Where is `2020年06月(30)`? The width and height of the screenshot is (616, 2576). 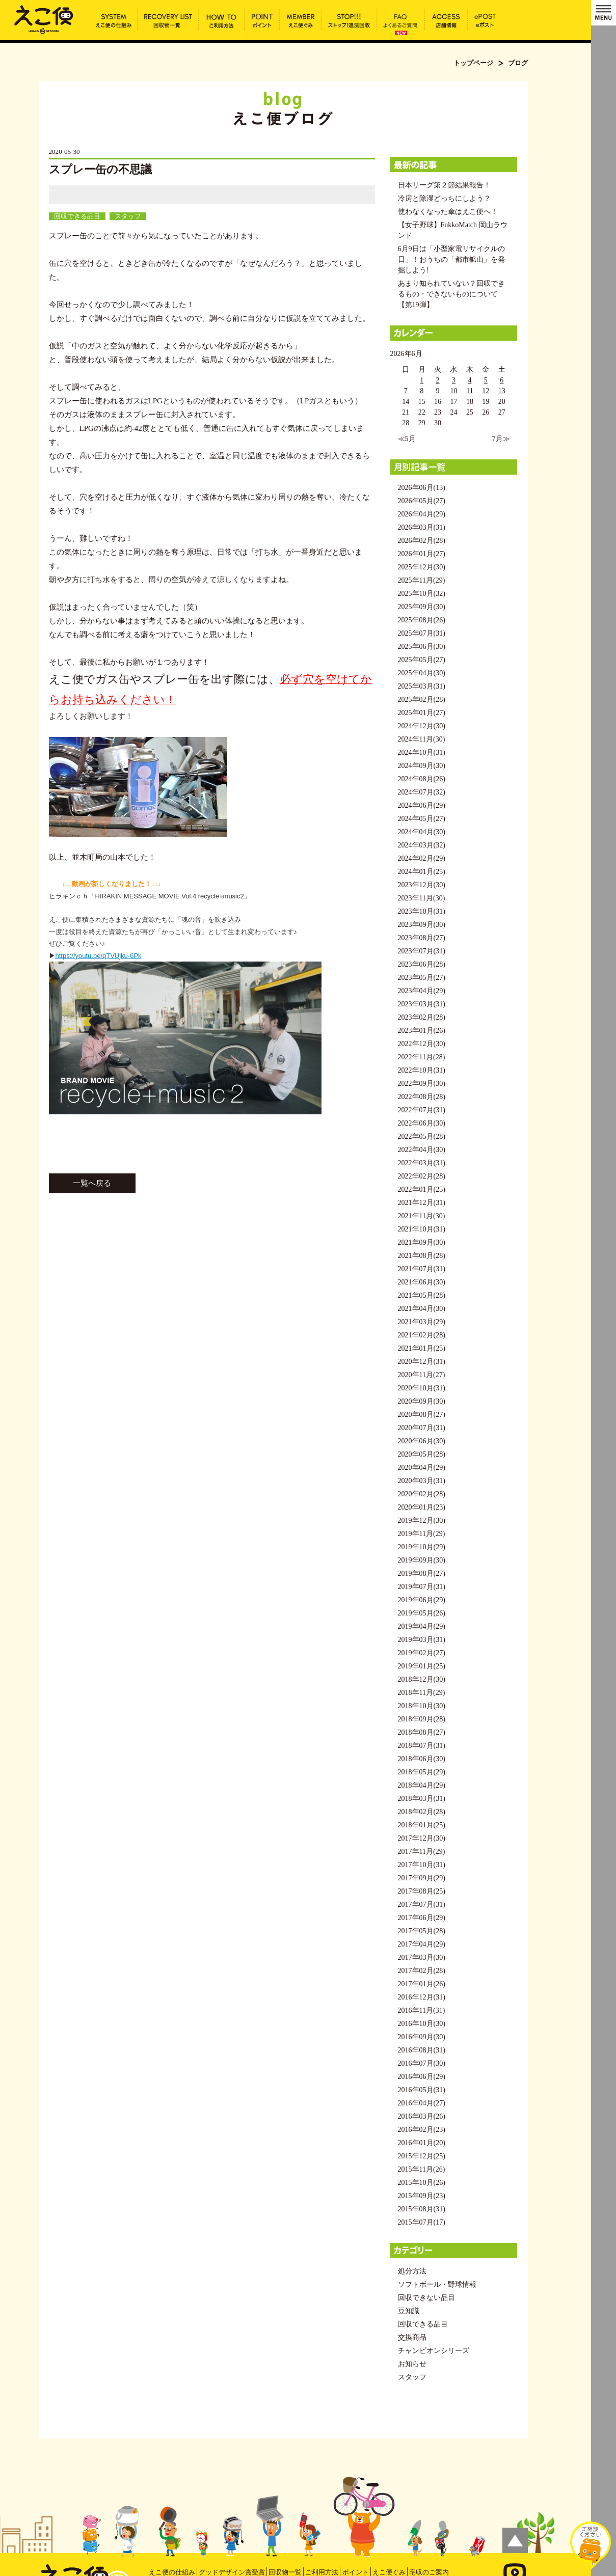 2020年06月(30) is located at coordinates (421, 1441).